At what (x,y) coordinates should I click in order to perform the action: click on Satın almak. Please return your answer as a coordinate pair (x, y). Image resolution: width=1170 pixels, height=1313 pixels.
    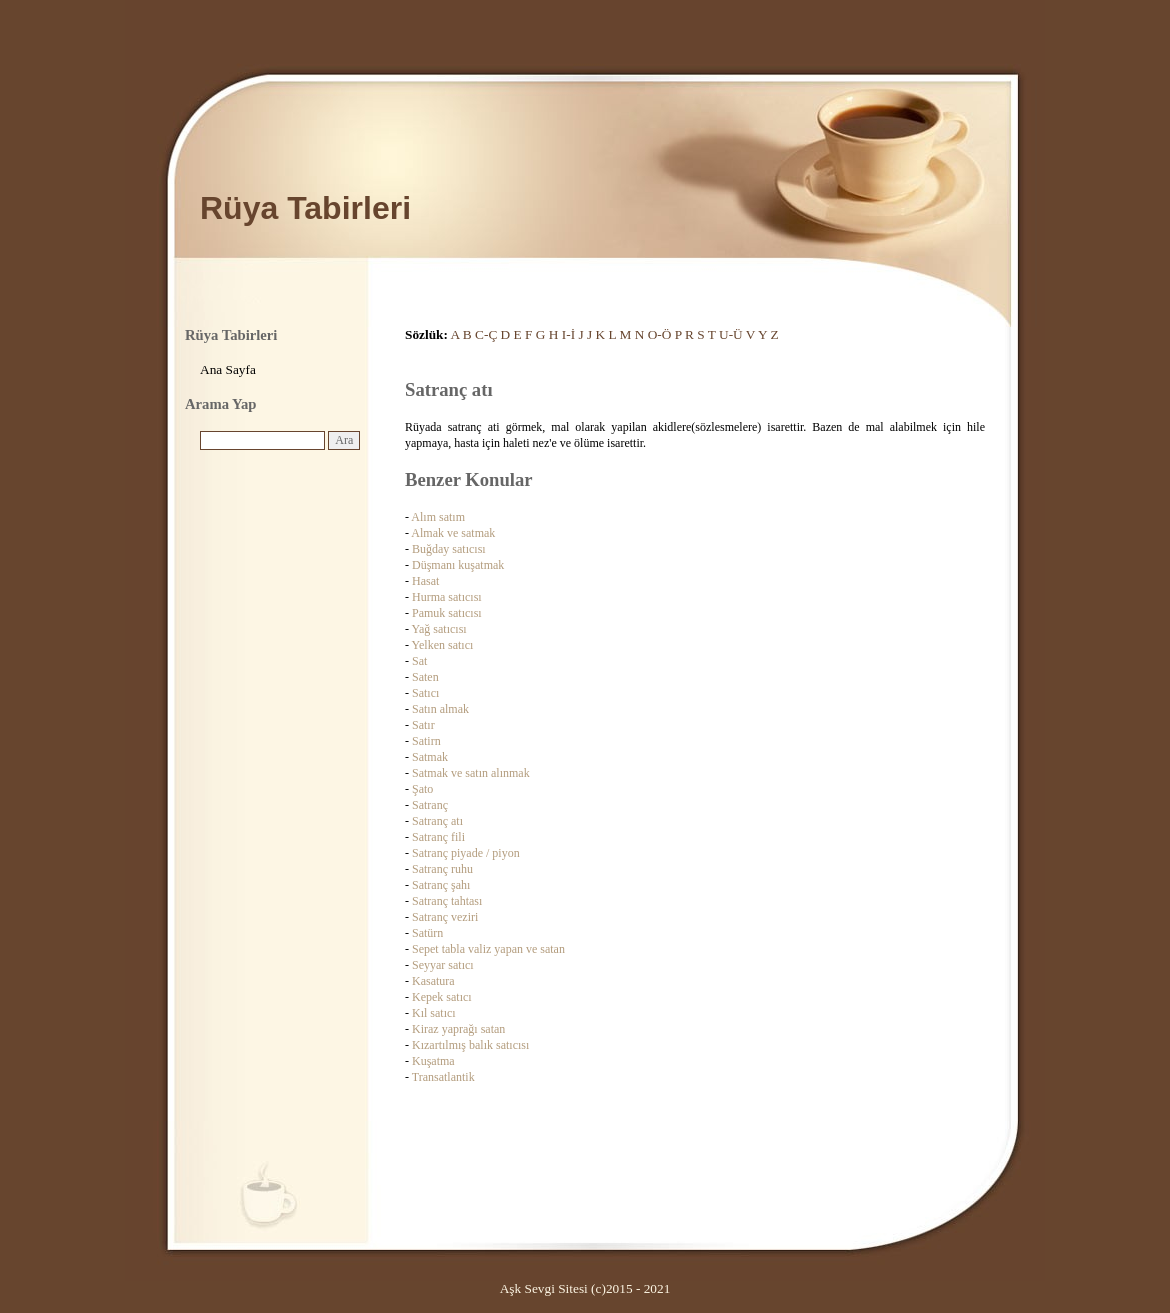
    Looking at the image, I should click on (440, 709).